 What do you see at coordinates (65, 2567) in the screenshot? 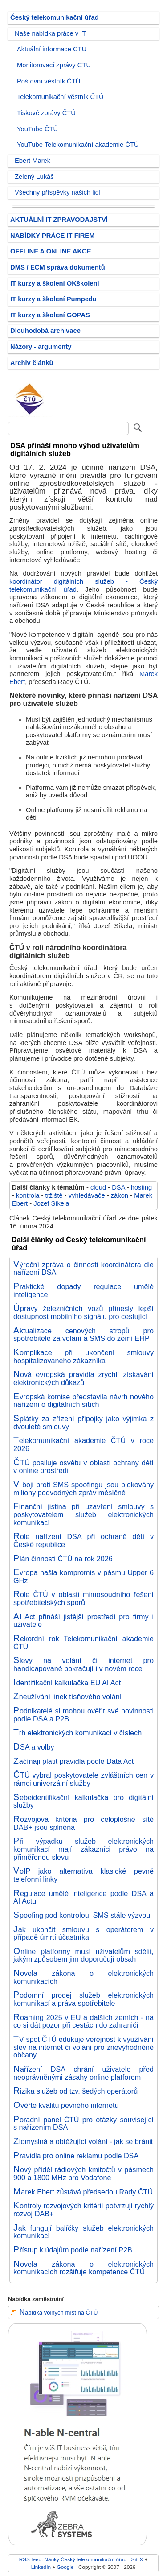
I see `Google` at bounding box center [65, 2567].